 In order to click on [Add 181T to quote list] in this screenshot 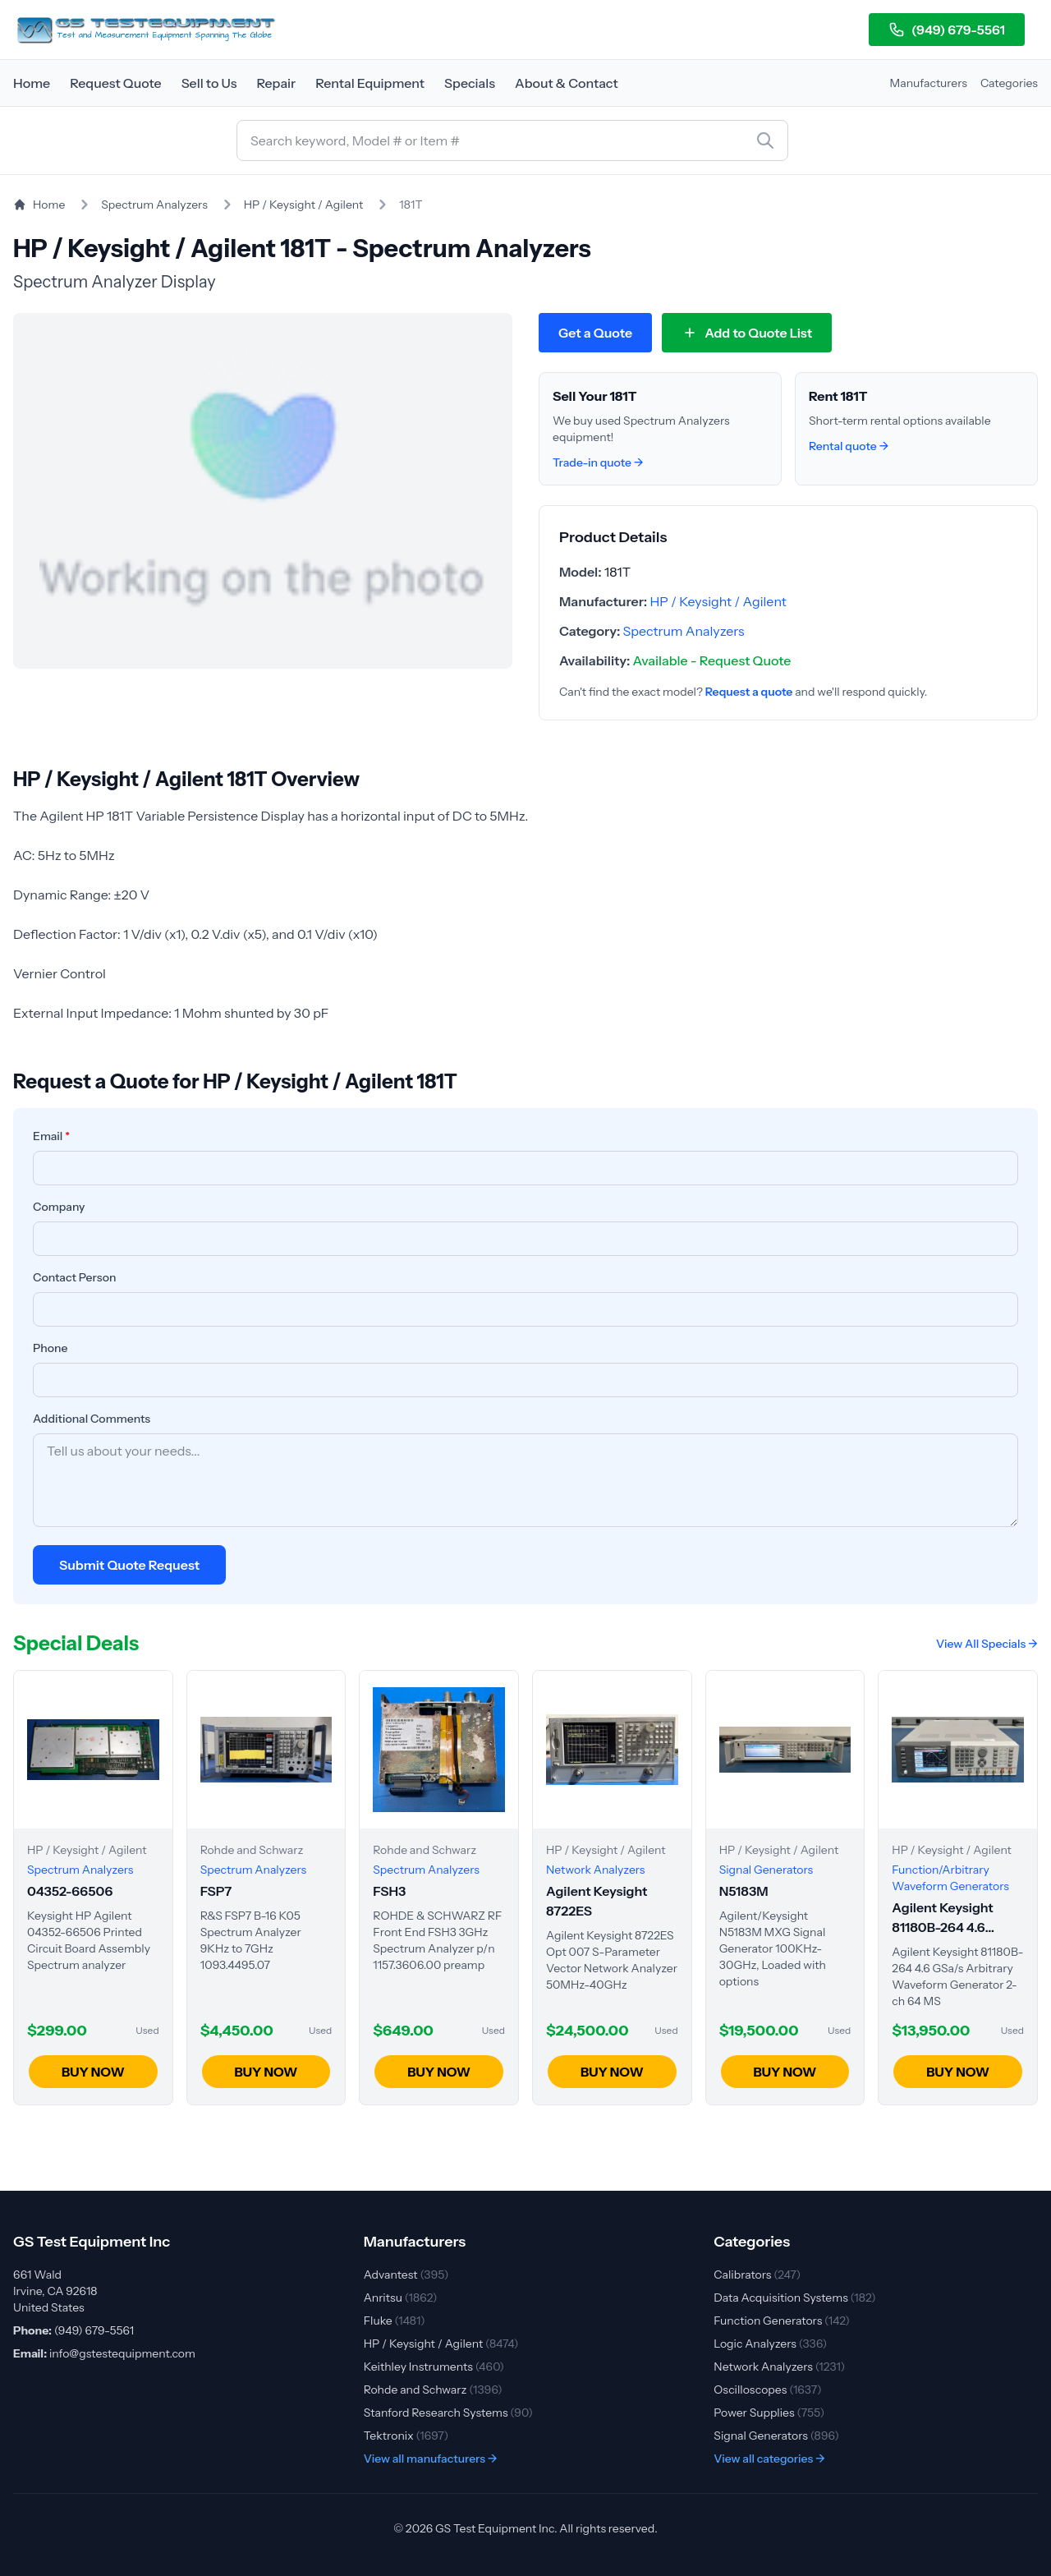, I will do `click(747, 332)`.